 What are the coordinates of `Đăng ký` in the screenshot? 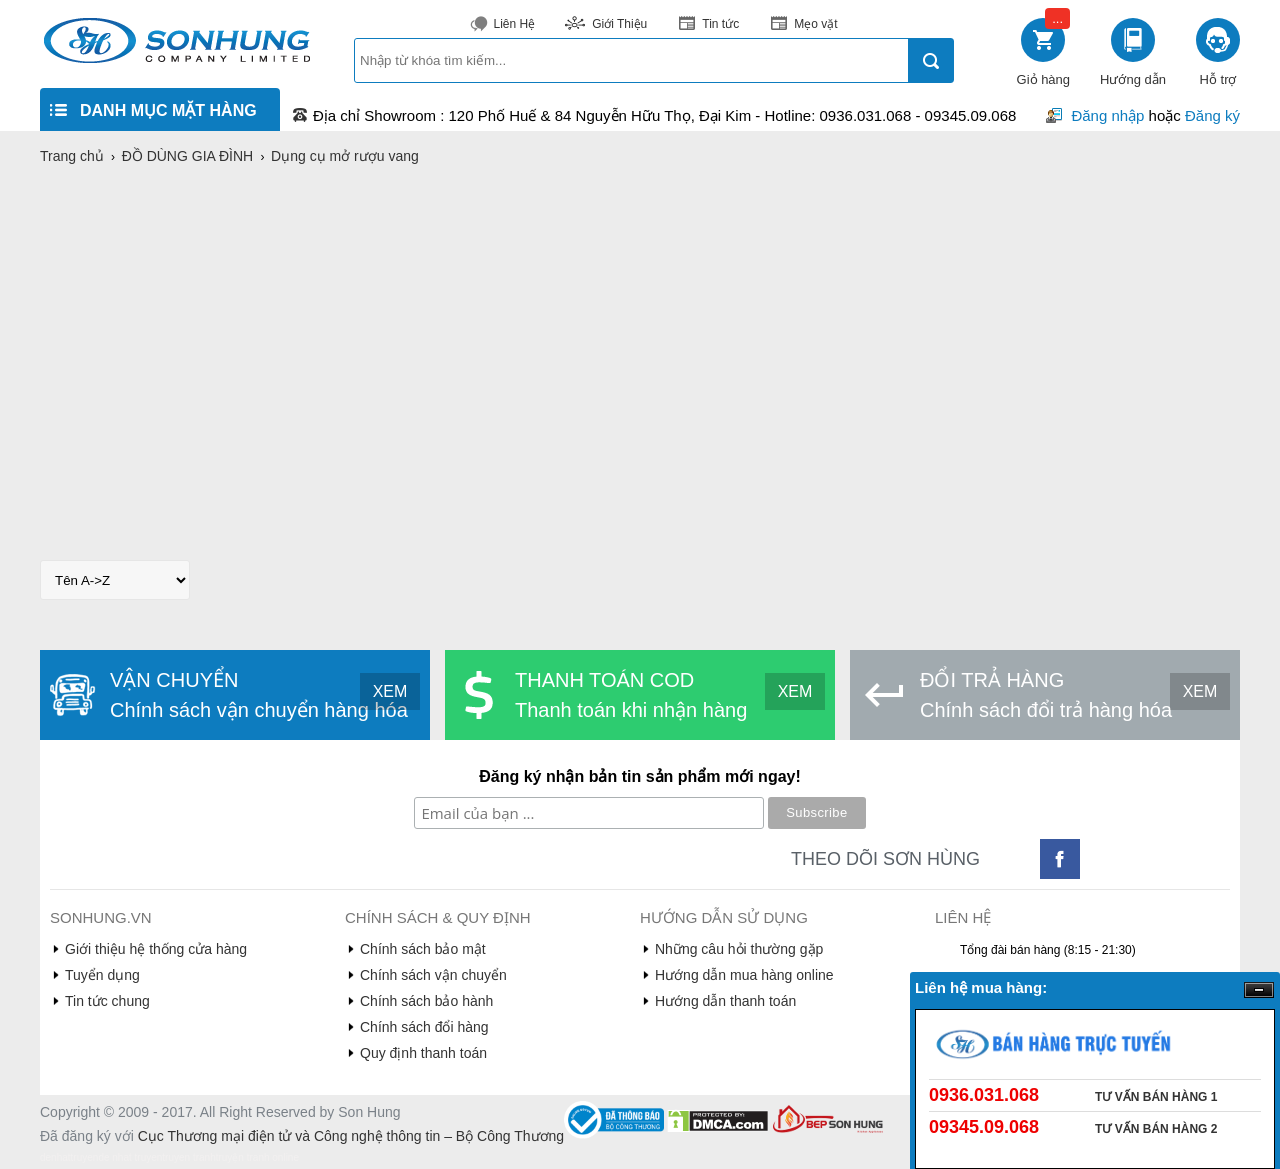 It's located at (1212, 115).